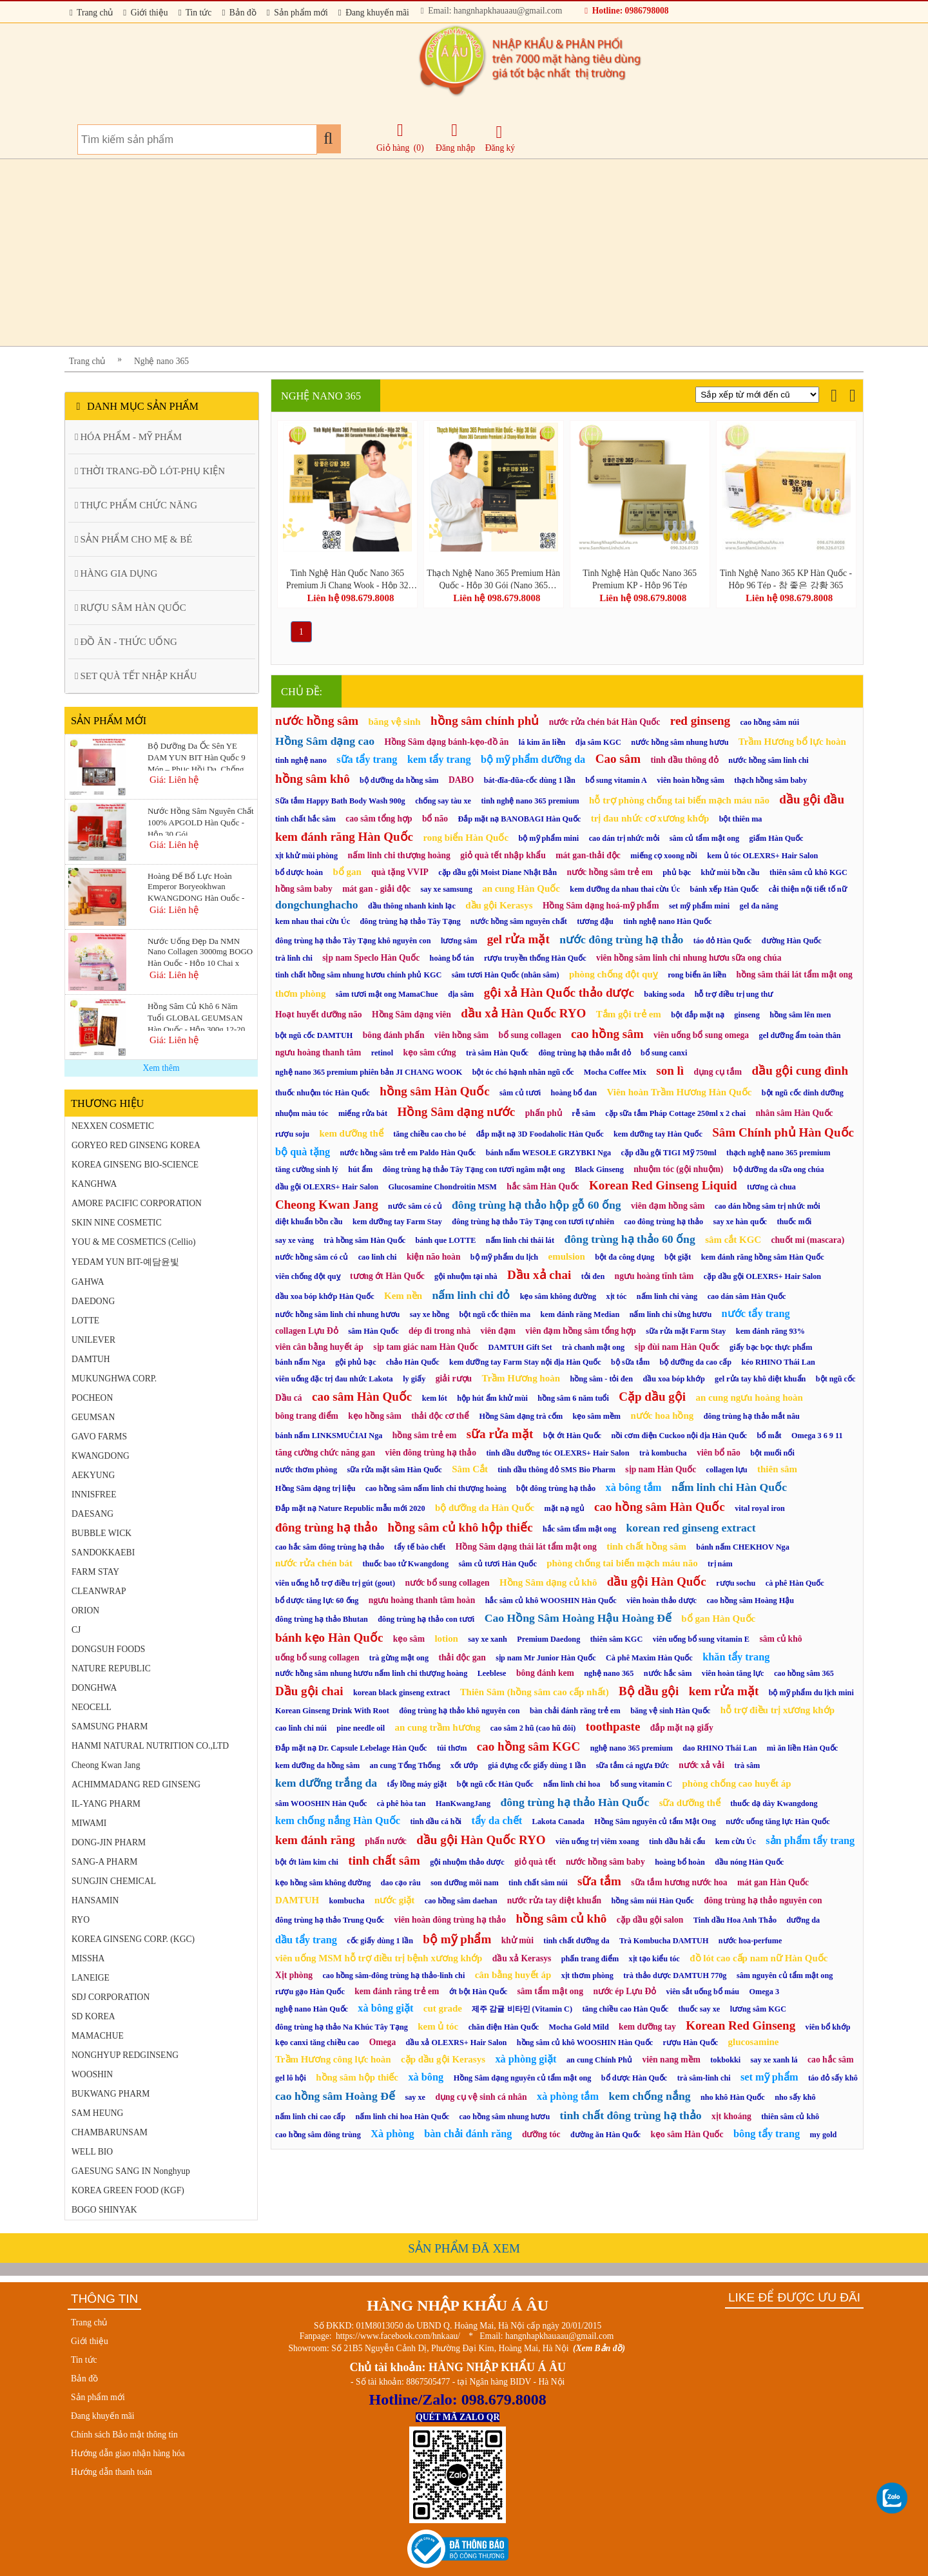 The height and width of the screenshot is (2576, 928). What do you see at coordinates (656, 1581) in the screenshot?
I see `dầu gội Hàn Quốc` at bounding box center [656, 1581].